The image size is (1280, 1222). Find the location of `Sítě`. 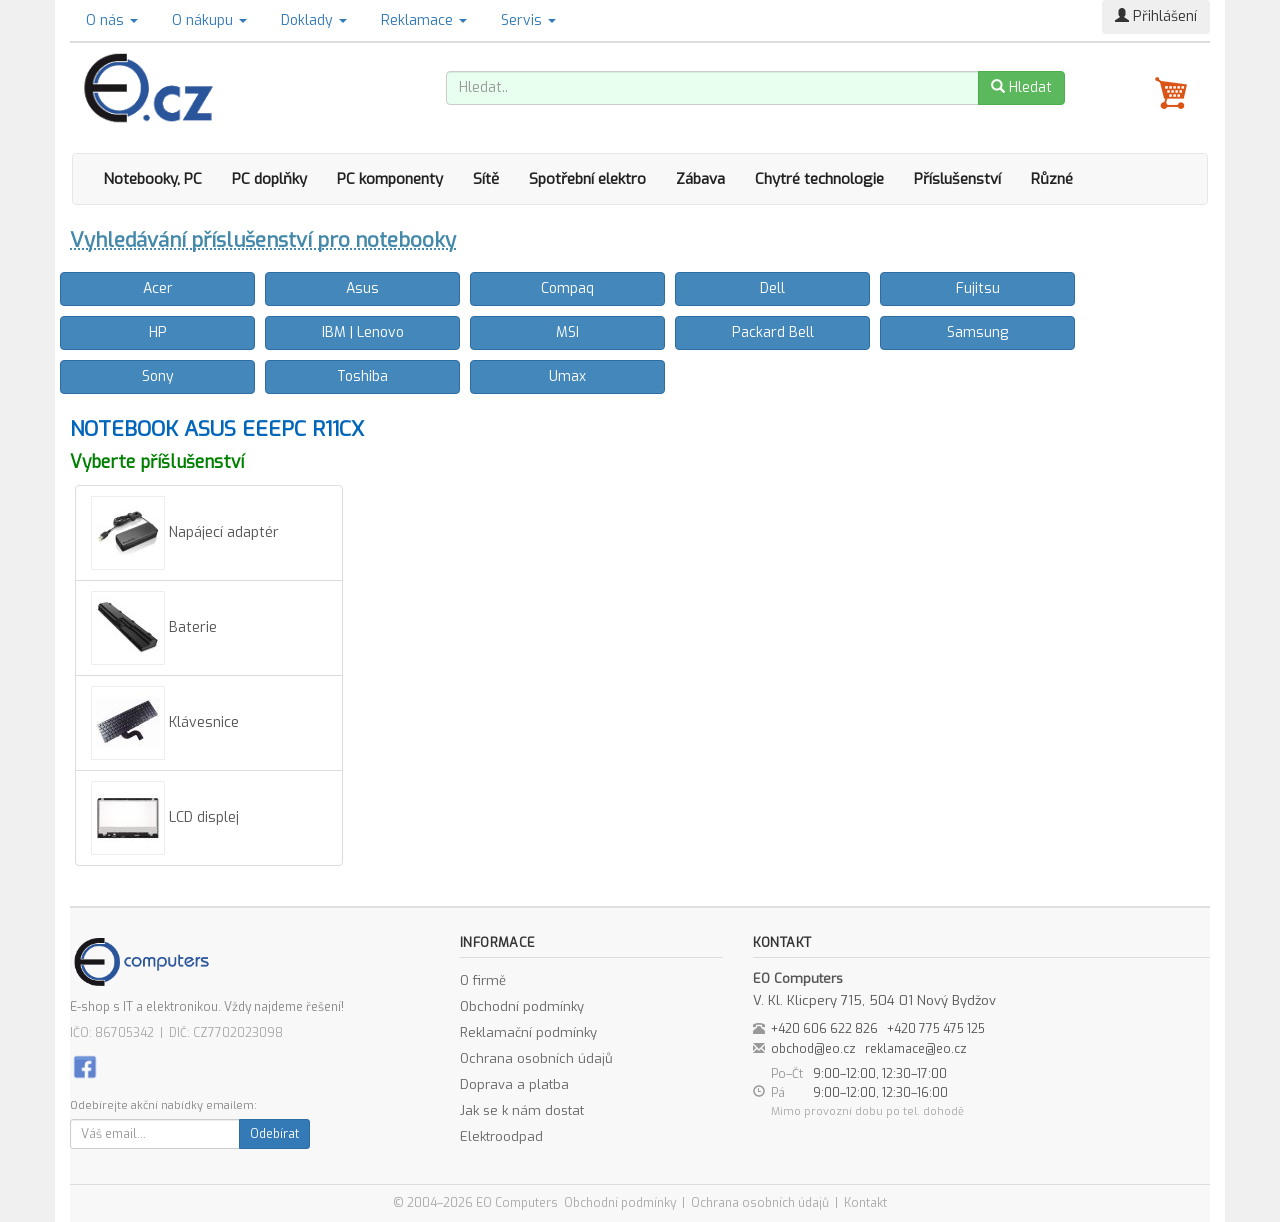

Sítě is located at coordinates (486, 179).